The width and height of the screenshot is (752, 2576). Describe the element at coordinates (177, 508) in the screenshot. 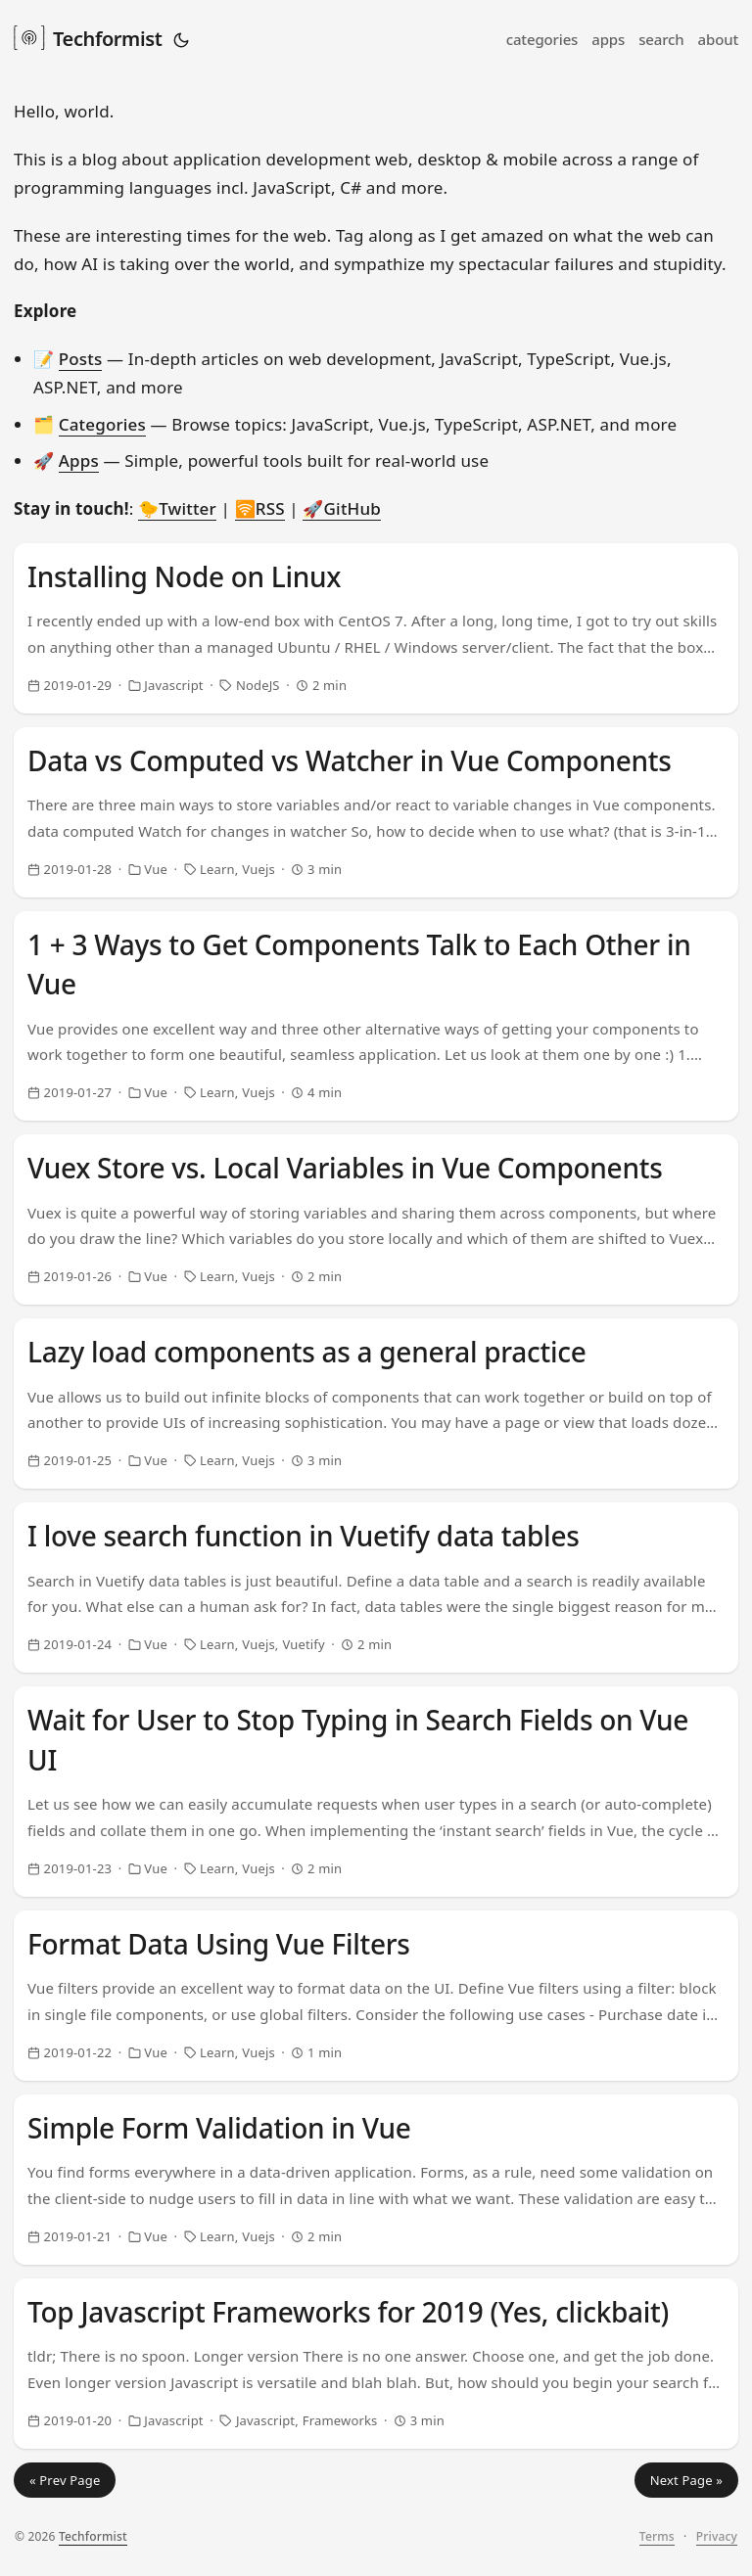

I see `🐤Twitter` at that location.